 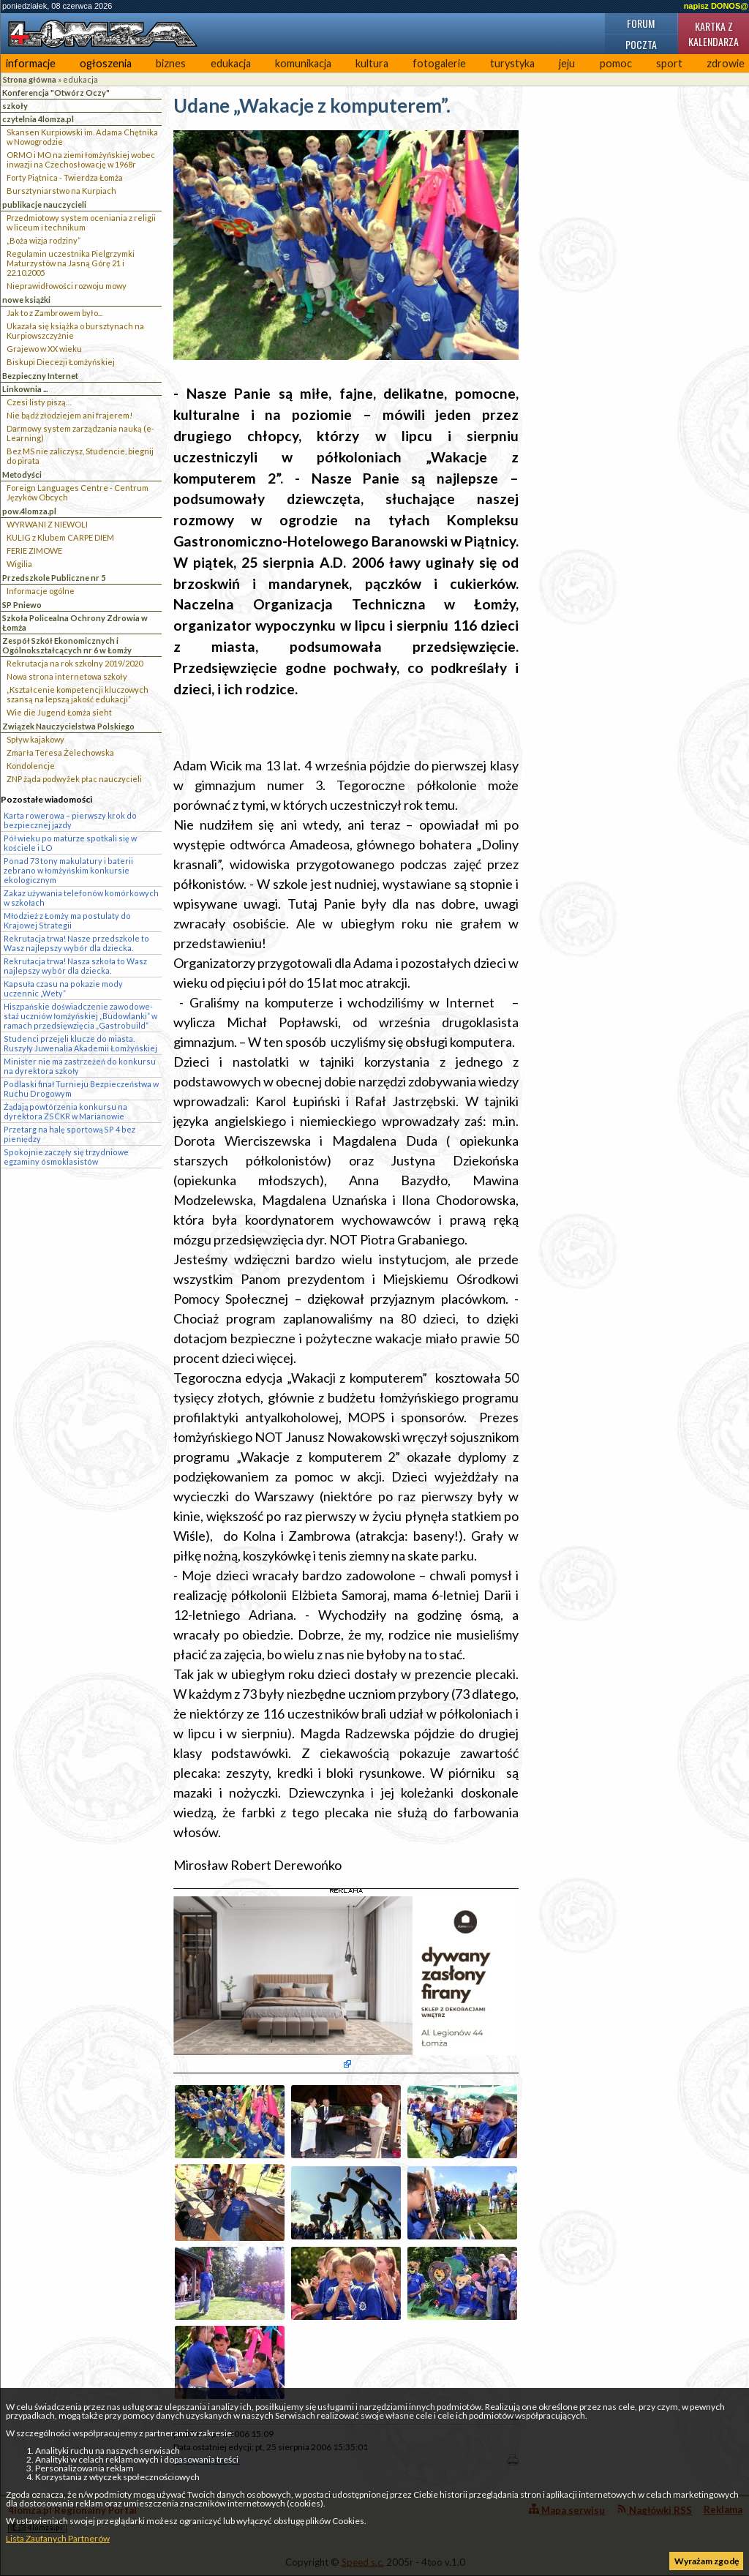 I want to click on Zespół Szkół Ekonomicznych i Ogólnokształcących nr 6 w Łomży, so click(x=67, y=645).